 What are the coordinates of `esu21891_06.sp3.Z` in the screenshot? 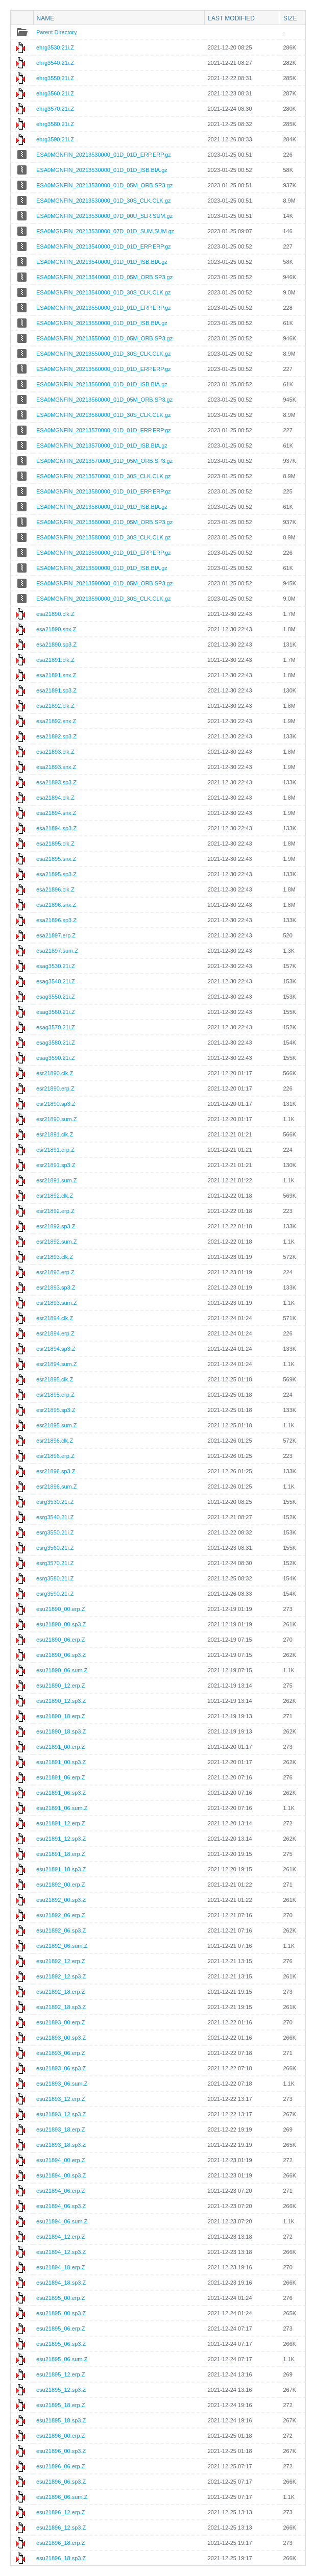 It's located at (61, 1793).